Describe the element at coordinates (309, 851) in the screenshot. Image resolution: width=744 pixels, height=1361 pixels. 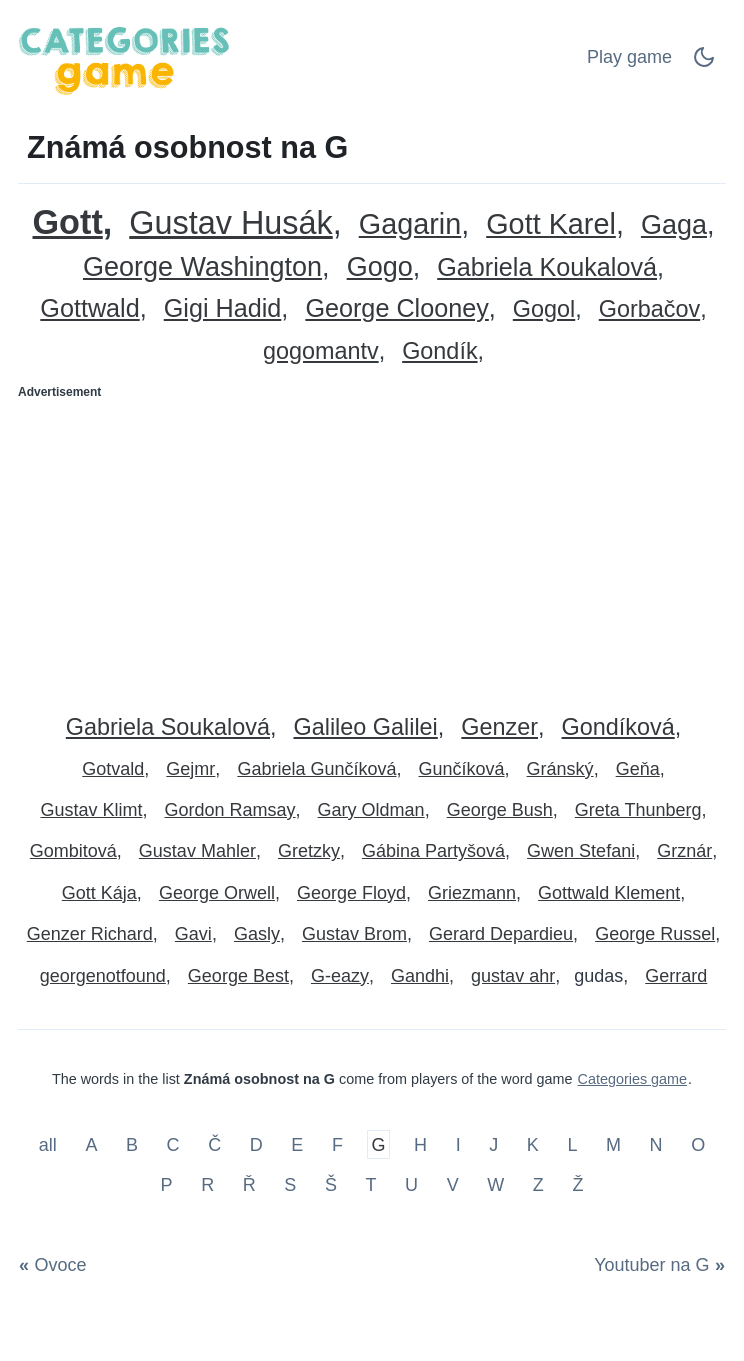
I see `Gretzky` at that location.